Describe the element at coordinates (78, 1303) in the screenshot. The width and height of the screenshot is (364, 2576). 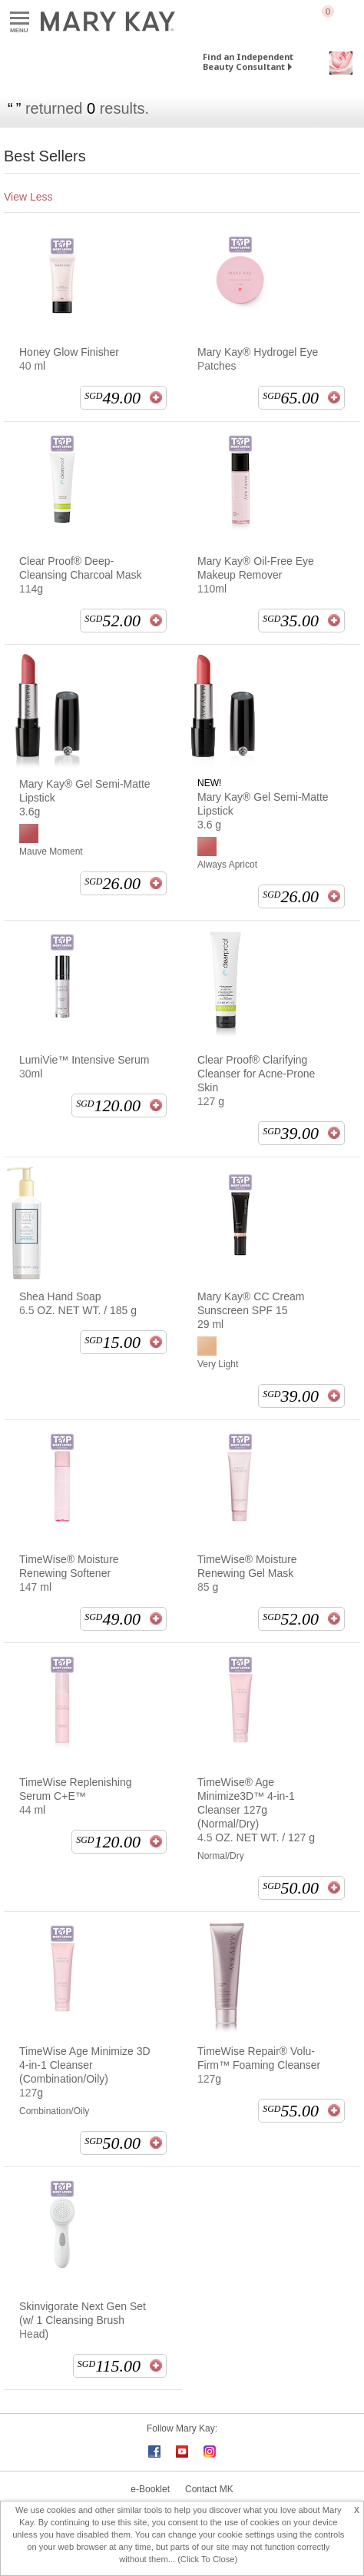
I see `Shea Hand Soap 6.5 OZ. NET WT. / 185 g` at that location.